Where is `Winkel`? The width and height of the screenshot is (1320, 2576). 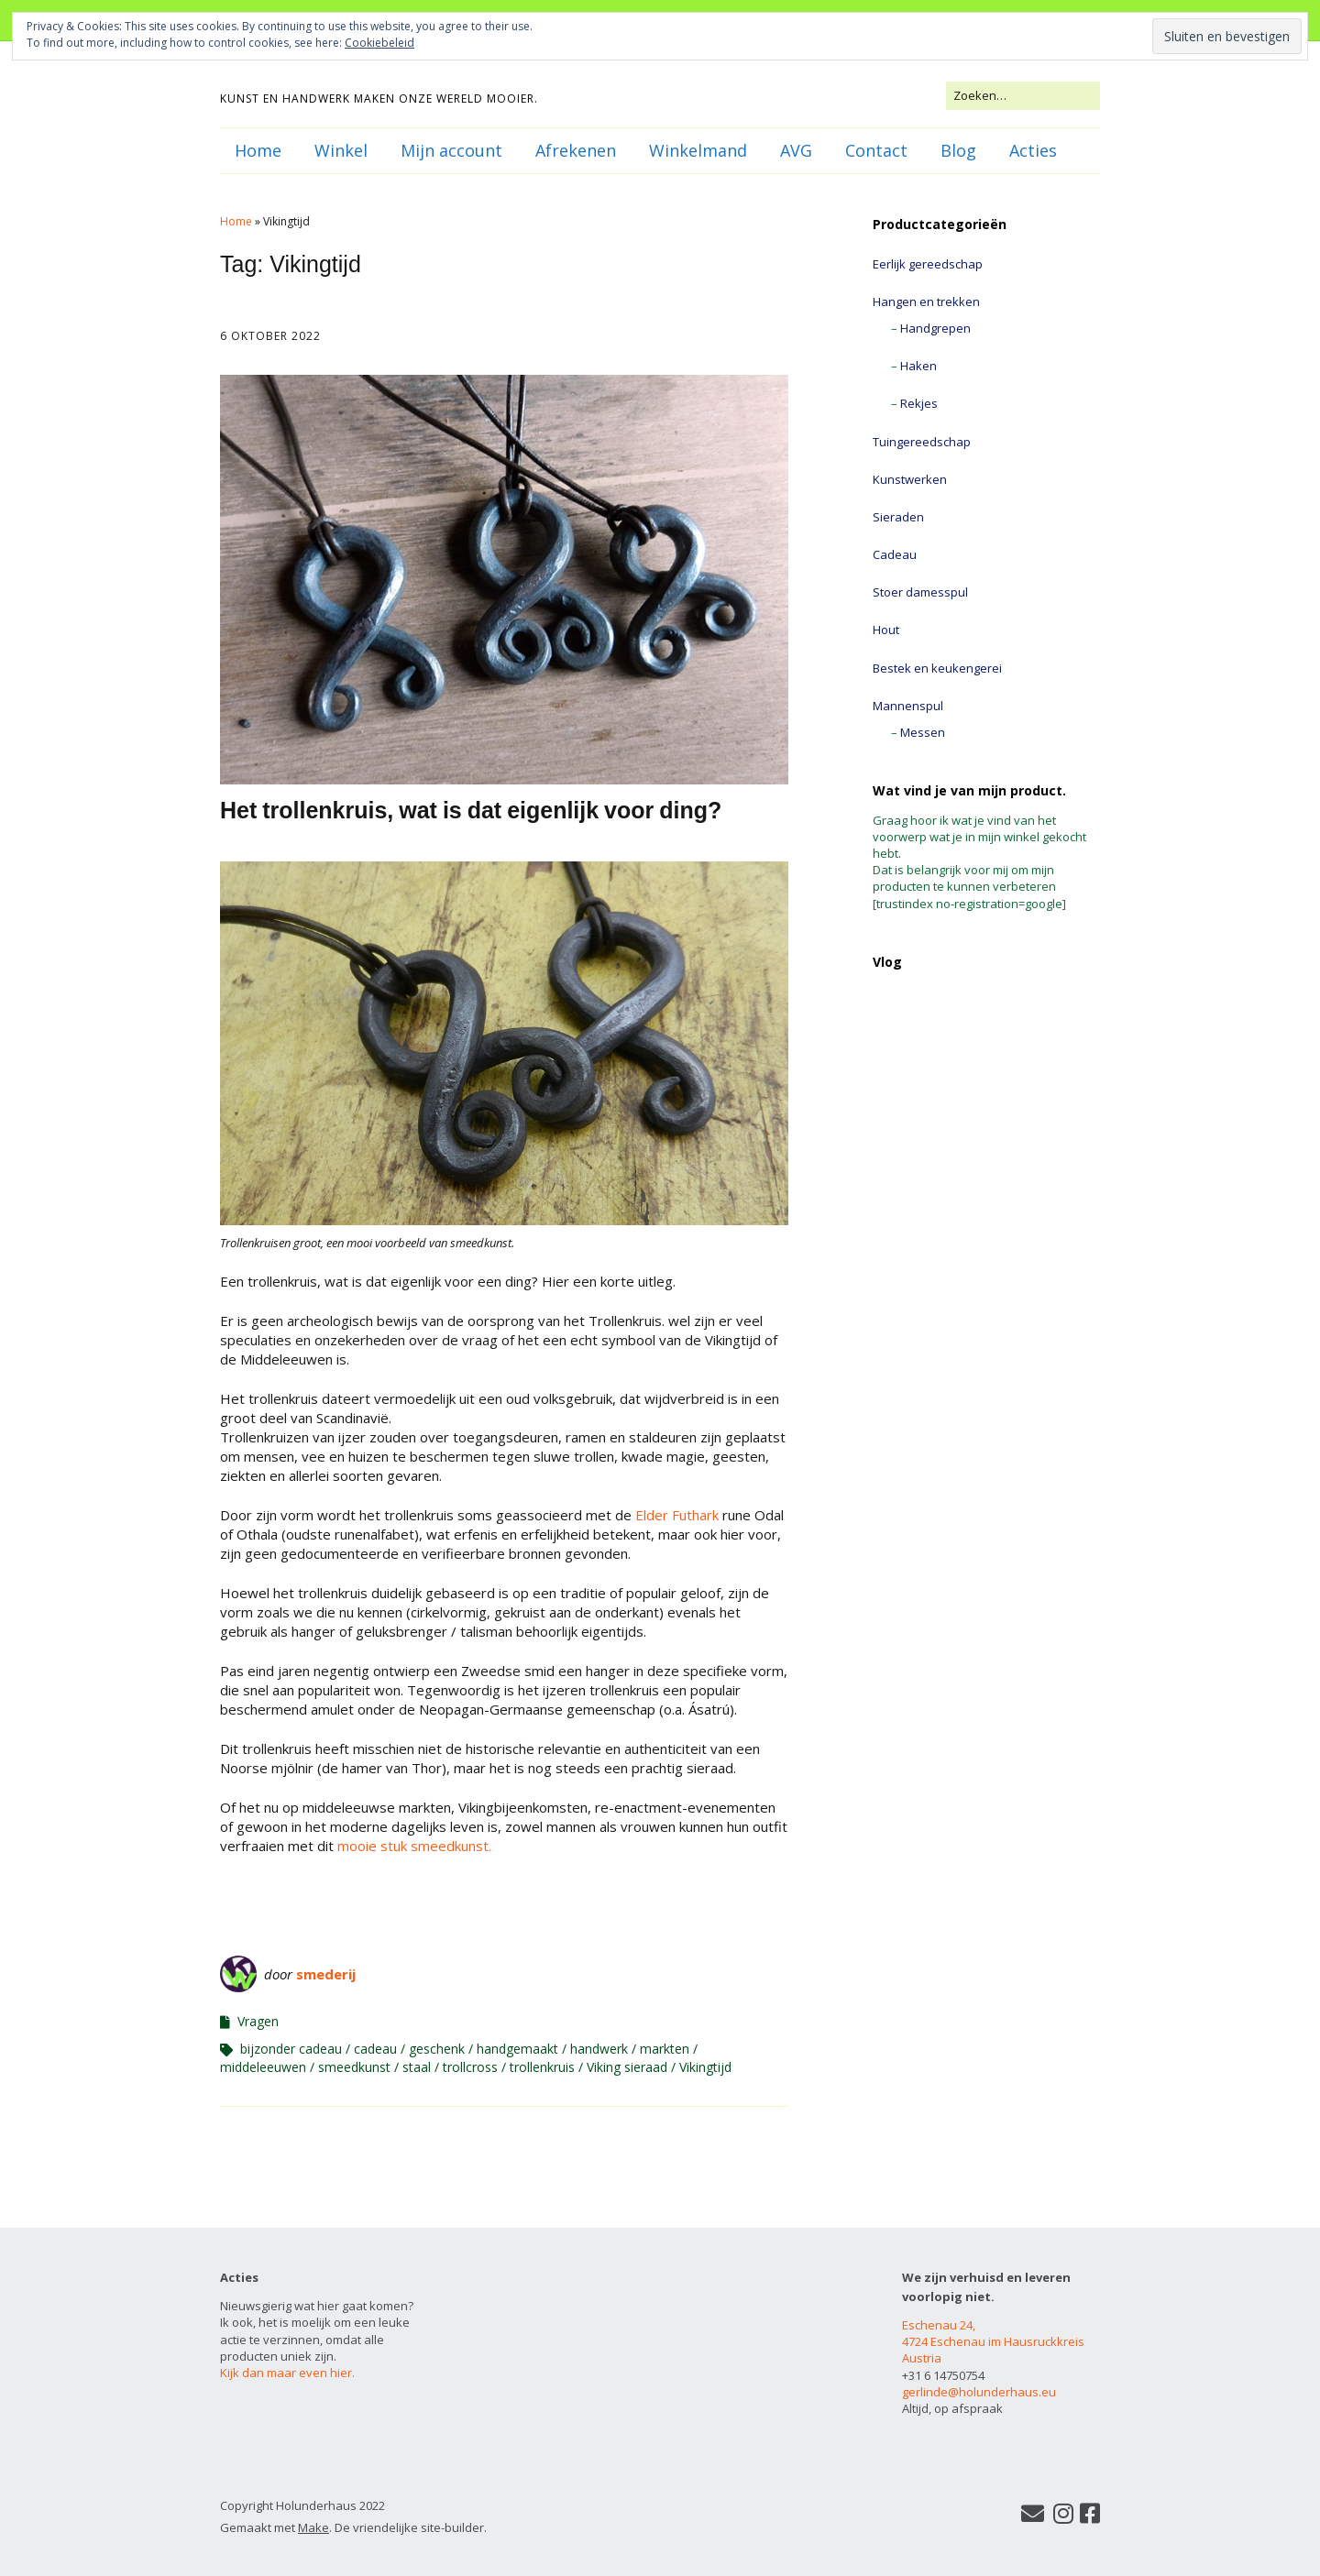
Winkel is located at coordinates (341, 150).